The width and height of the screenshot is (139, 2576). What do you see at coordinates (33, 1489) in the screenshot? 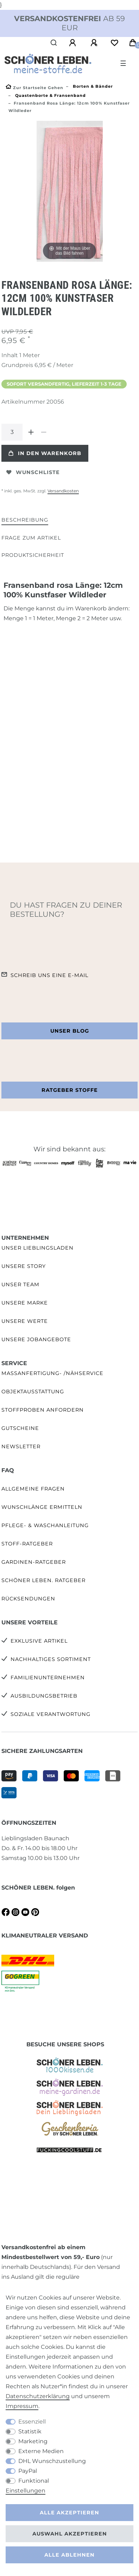
I see `Allgemeine Fragen` at bounding box center [33, 1489].